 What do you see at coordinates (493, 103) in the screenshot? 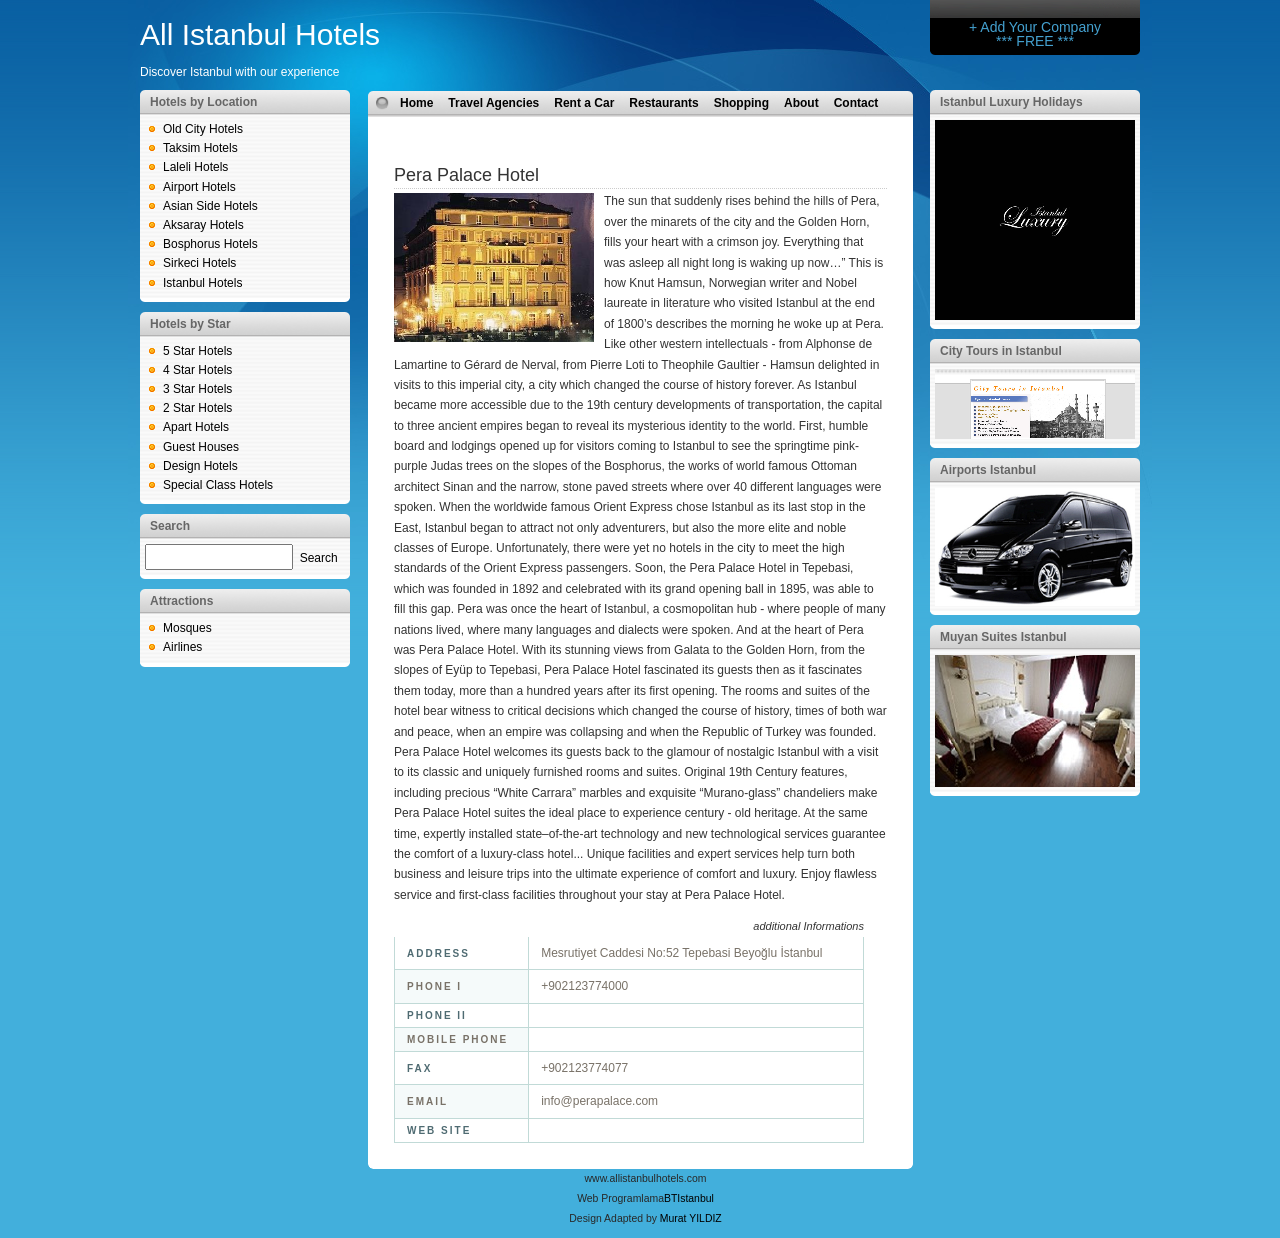
I see `Travel Agencies` at bounding box center [493, 103].